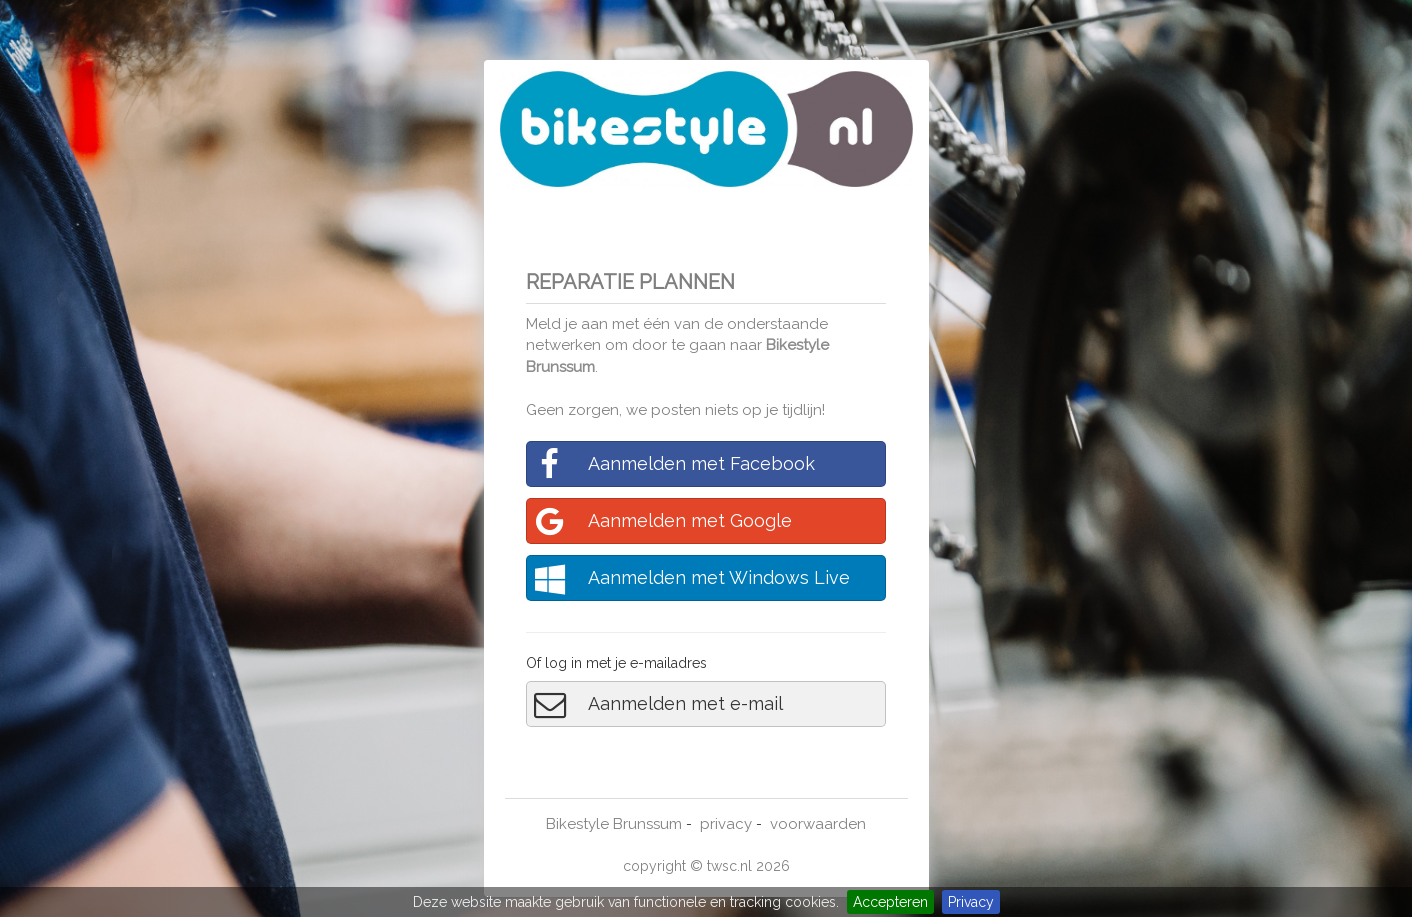 This screenshot has height=917, width=1412. I want to click on voorwaarden, so click(818, 824).